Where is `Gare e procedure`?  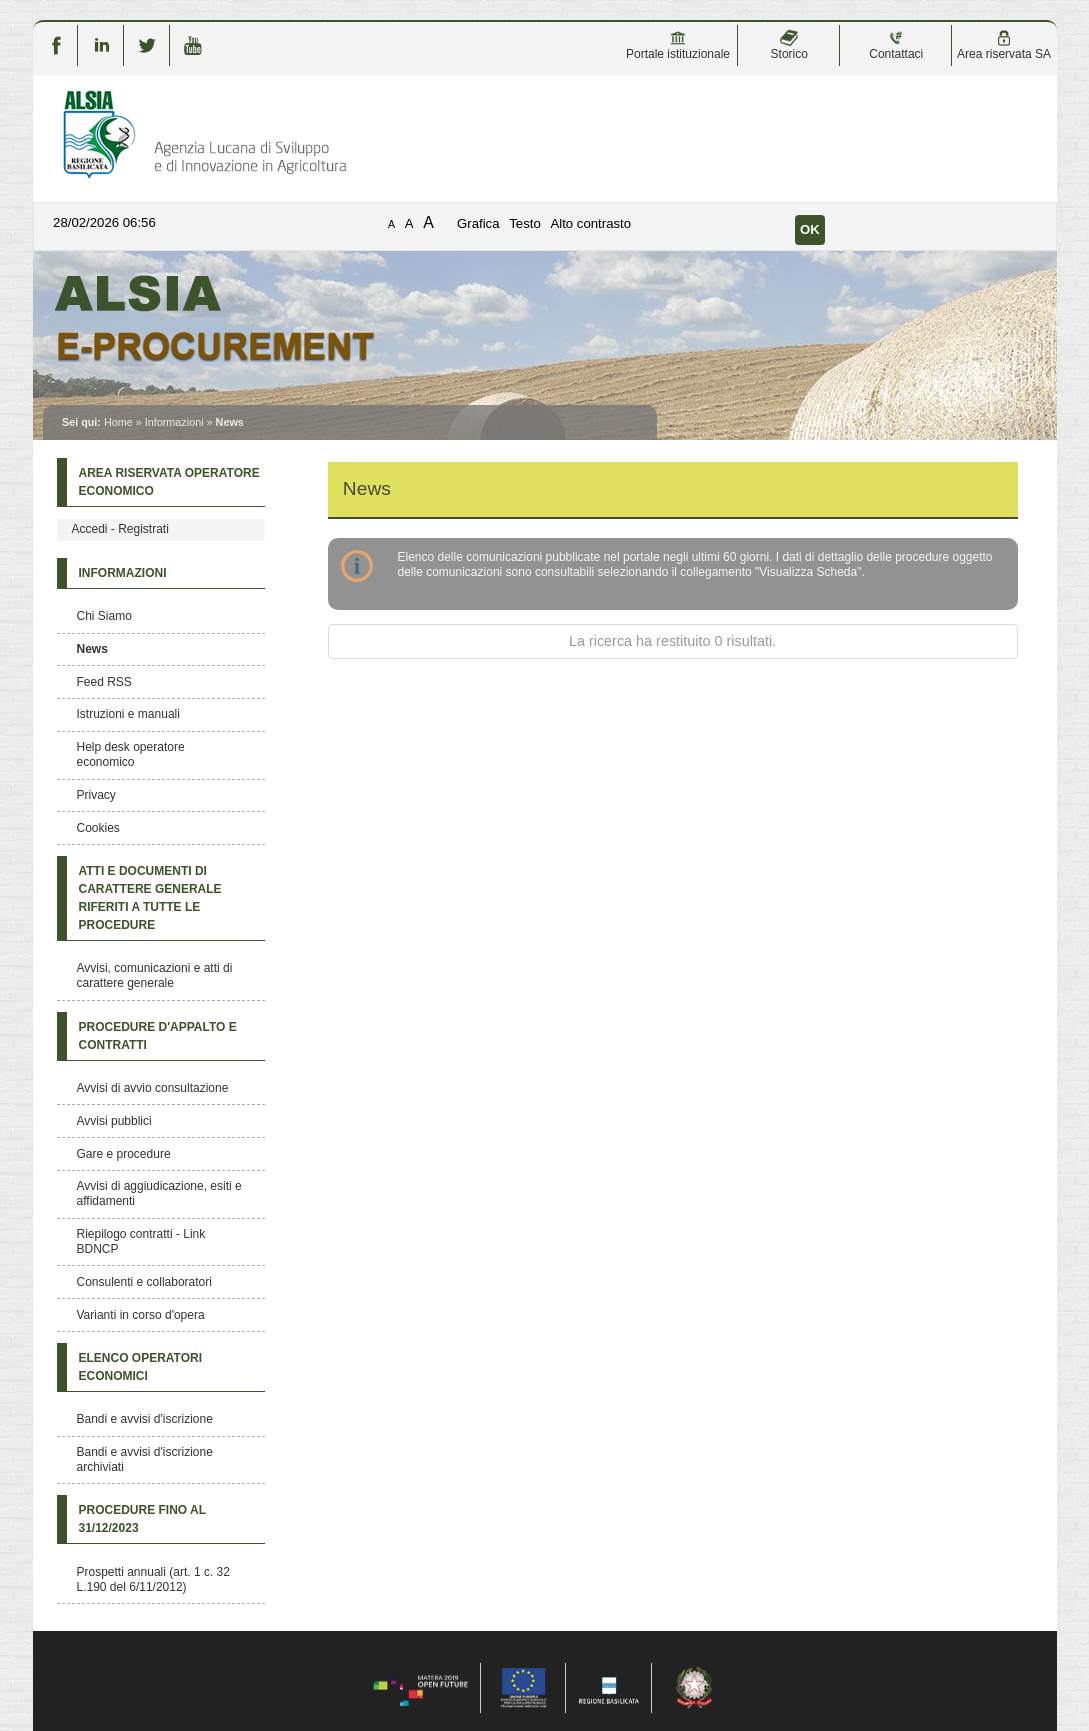 Gare e procedure is located at coordinates (124, 1154).